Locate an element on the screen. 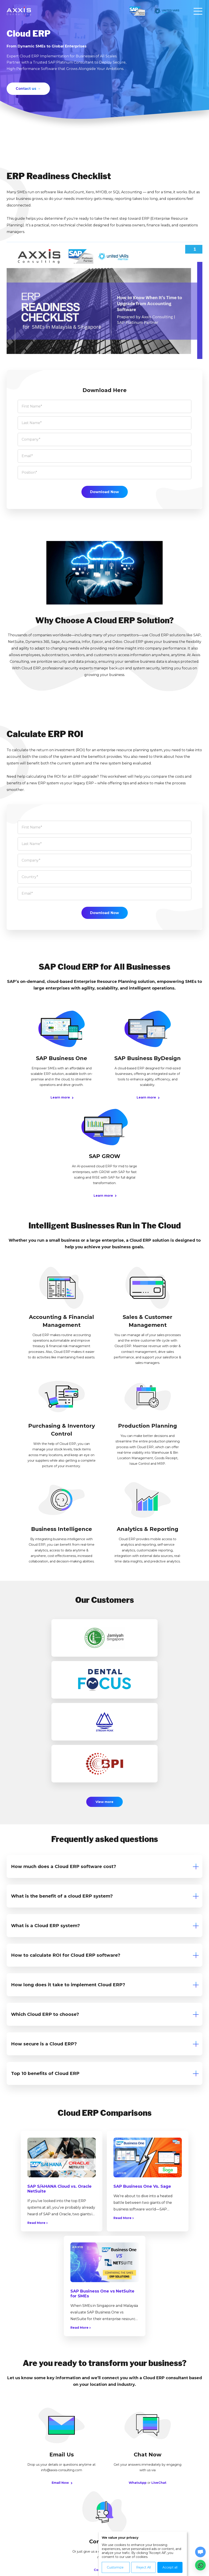 Image resolution: width=209 pixels, height=2576 pixels. [dialog] is located at coordinates (143, 2553).